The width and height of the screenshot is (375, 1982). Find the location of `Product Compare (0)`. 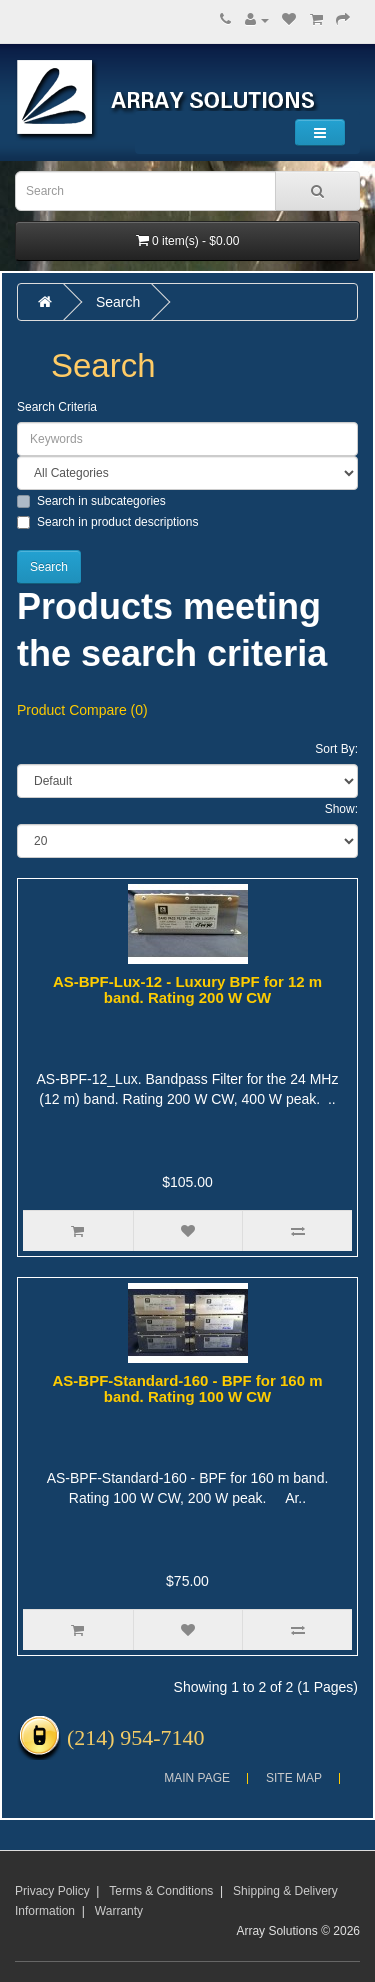

Product Compare (0) is located at coordinates (82, 710).